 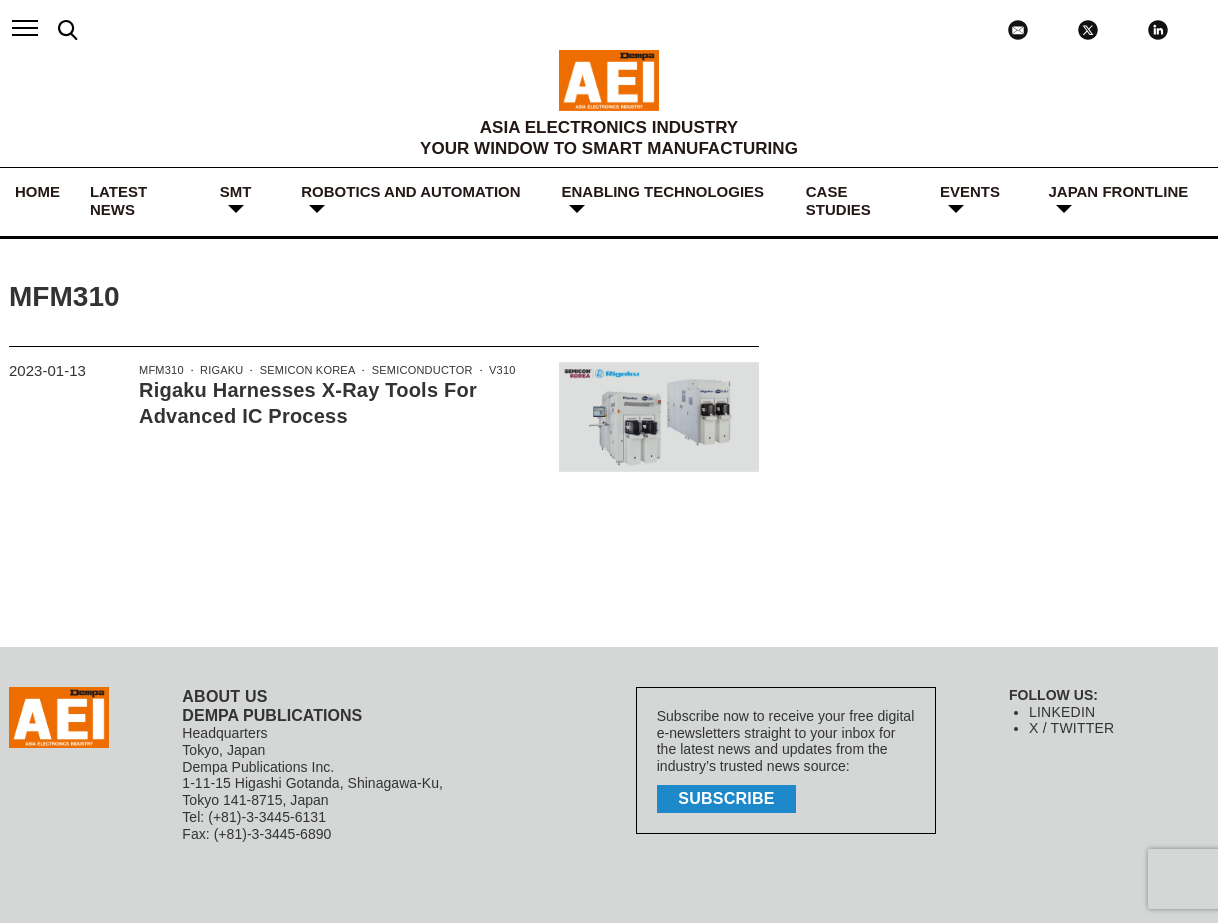 What do you see at coordinates (410, 191) in the screenshot?
I see `ROBOTICS and AUTOMATION` at bounding box center [410, 191].